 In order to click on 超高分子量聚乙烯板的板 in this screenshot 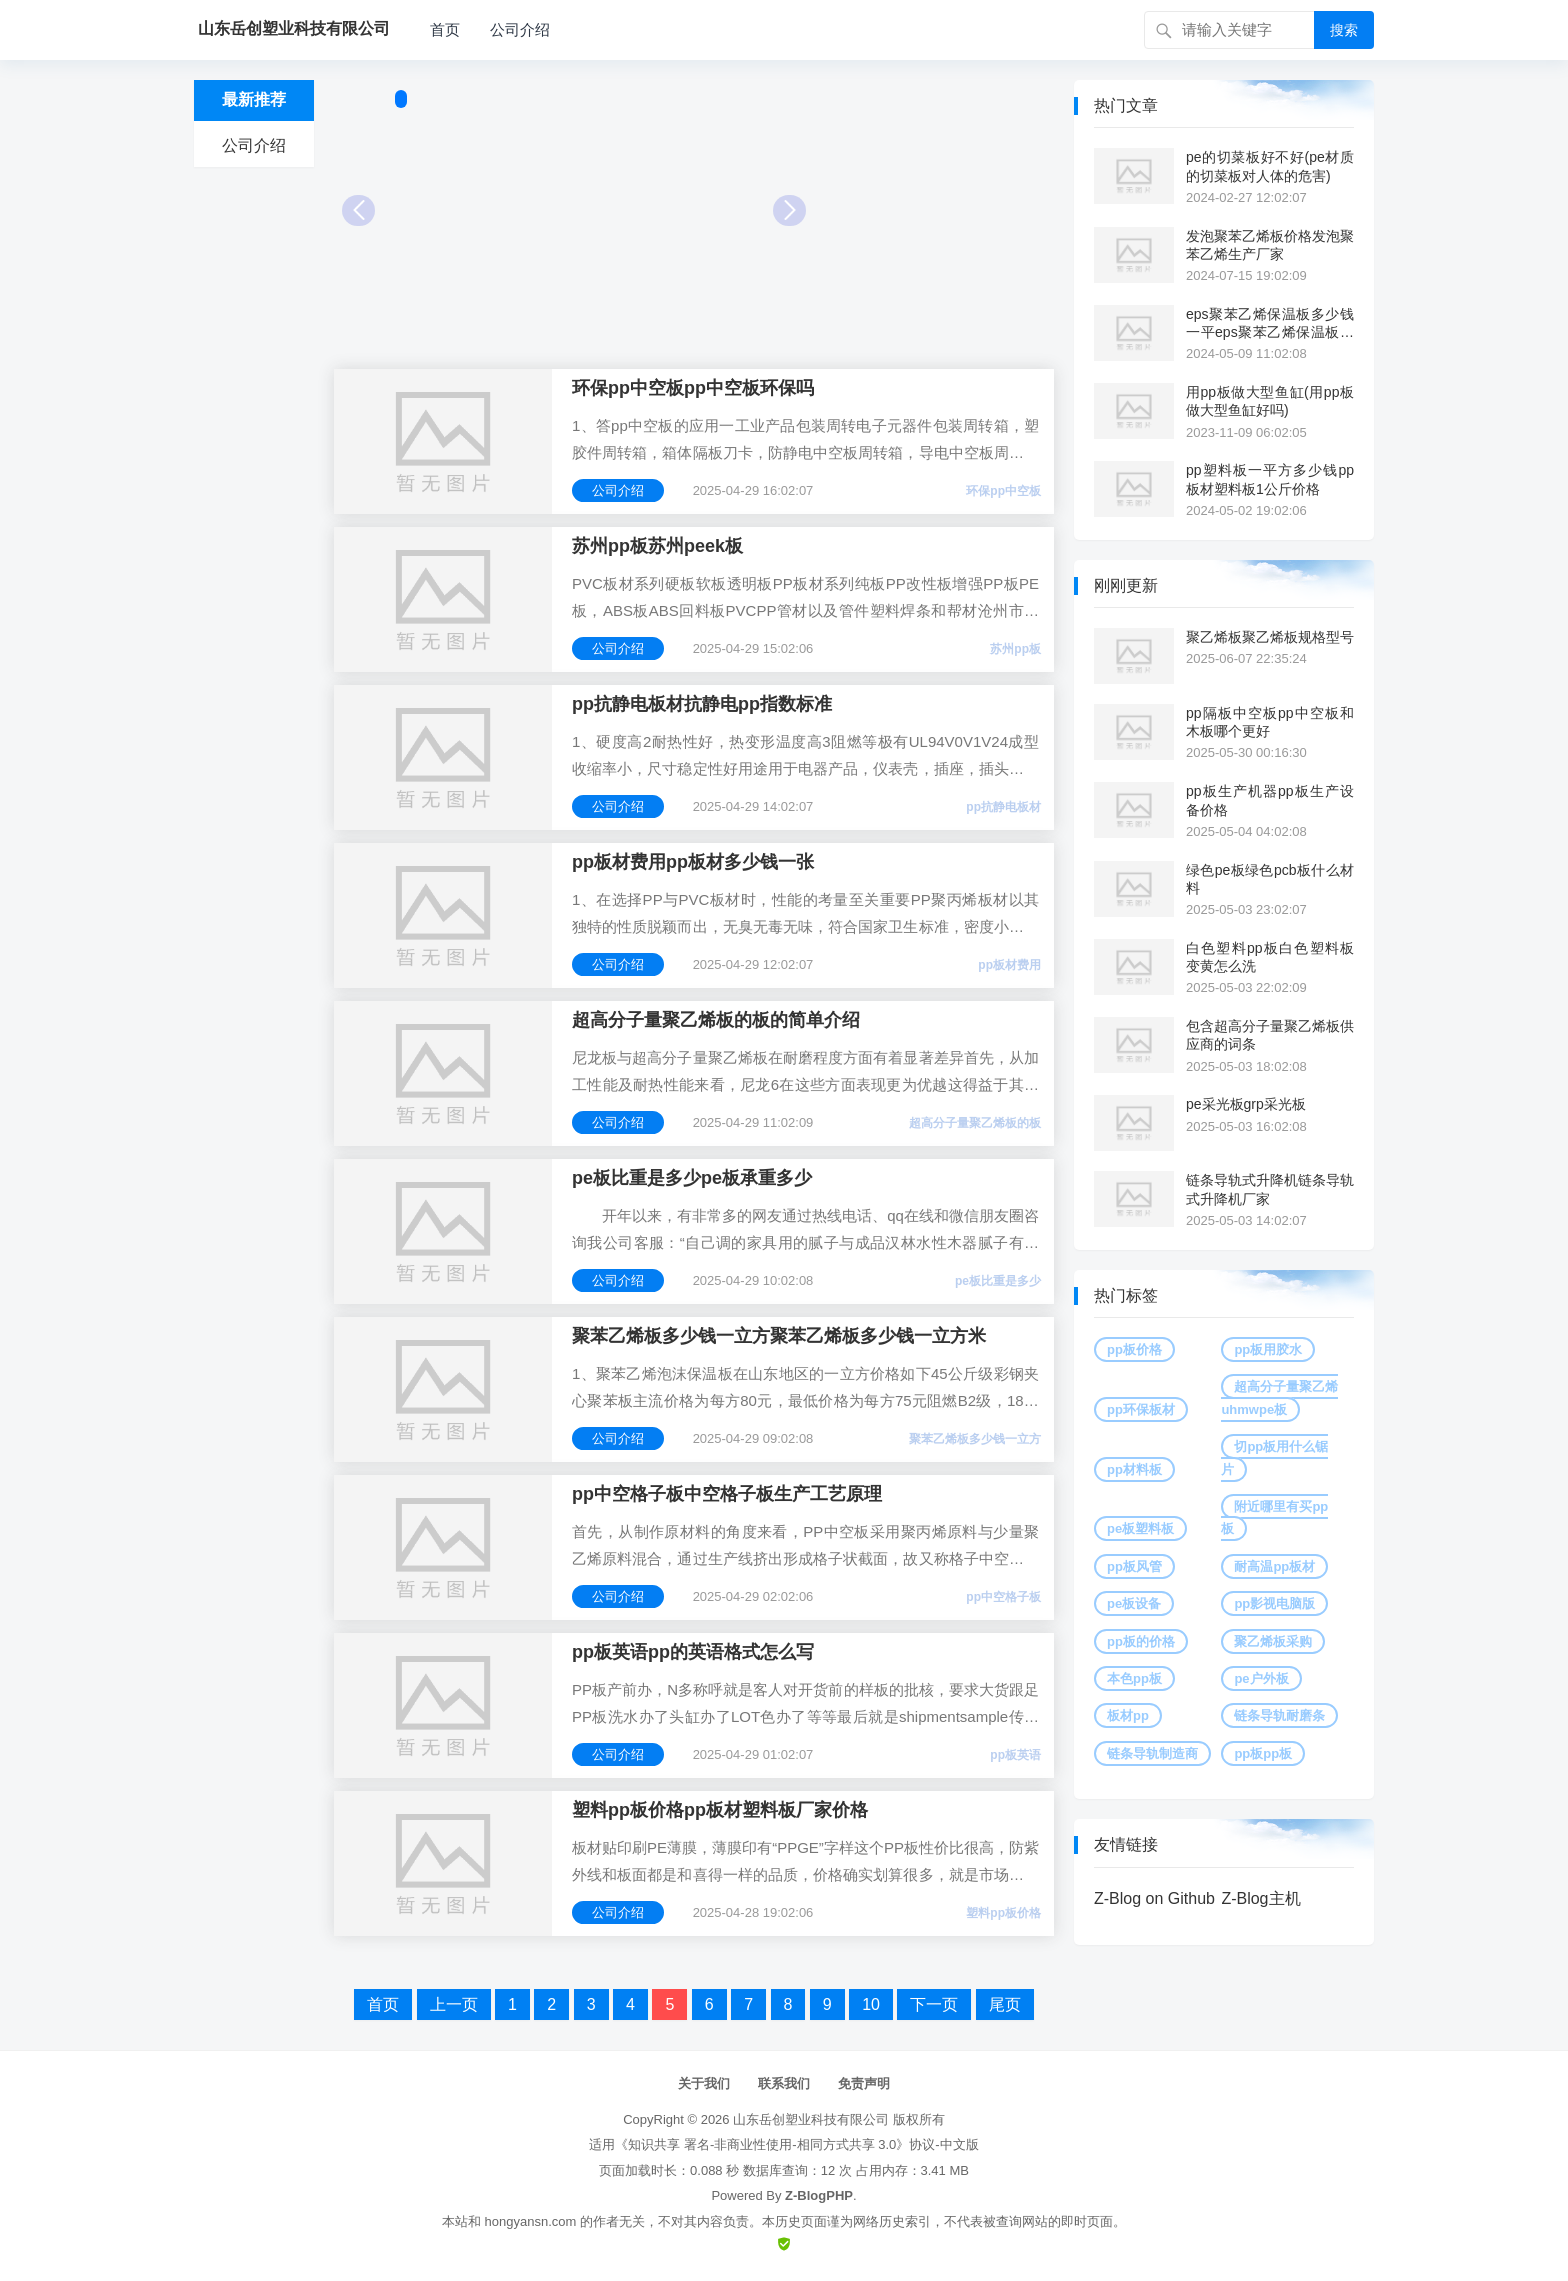, I will do `click(975, 1123)`.